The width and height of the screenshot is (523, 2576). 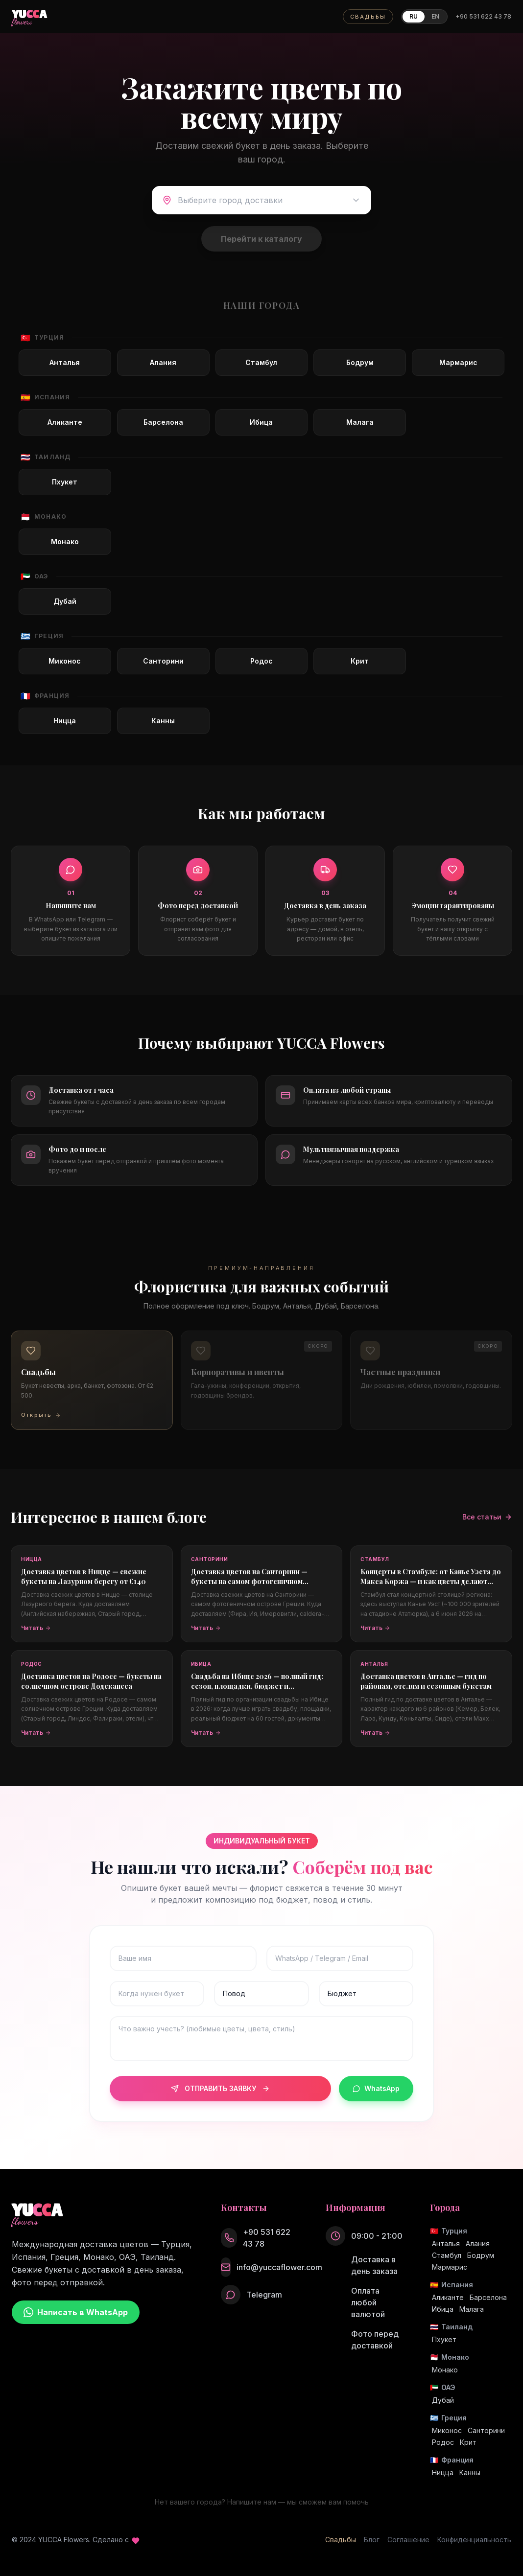 I want to click on Аликанте, so click(x=448, y=2297).